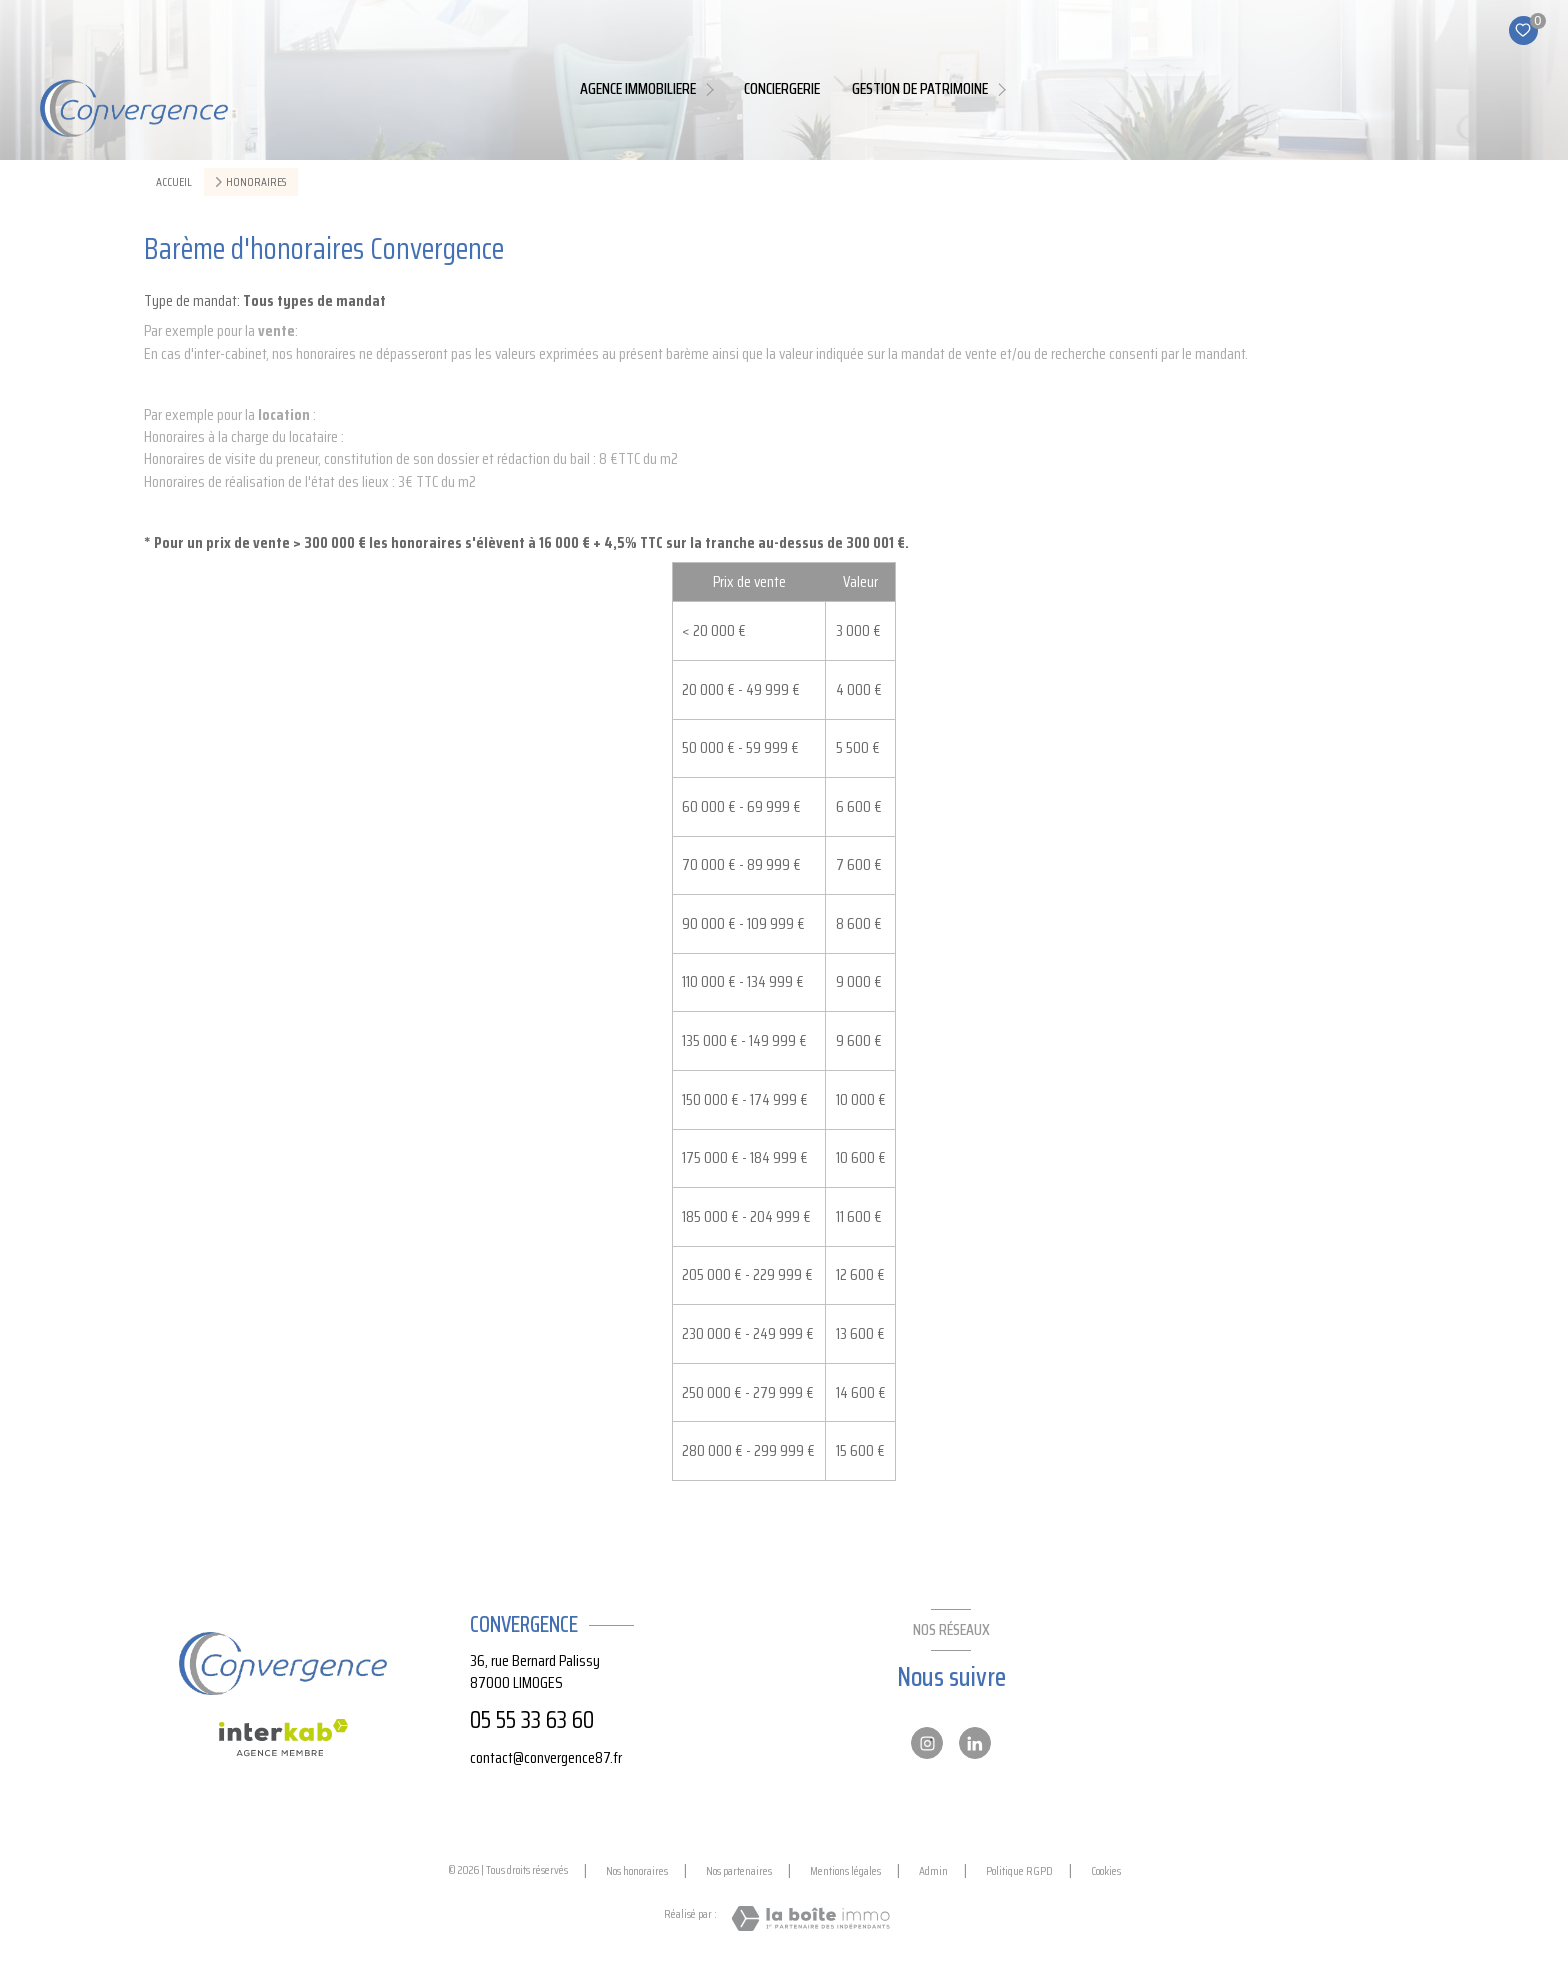  Describe the element at coordinates (975, 1743) in the screenshot. I see `[Linkedin - Ouverture nouvelle fenêtre]` at that location.